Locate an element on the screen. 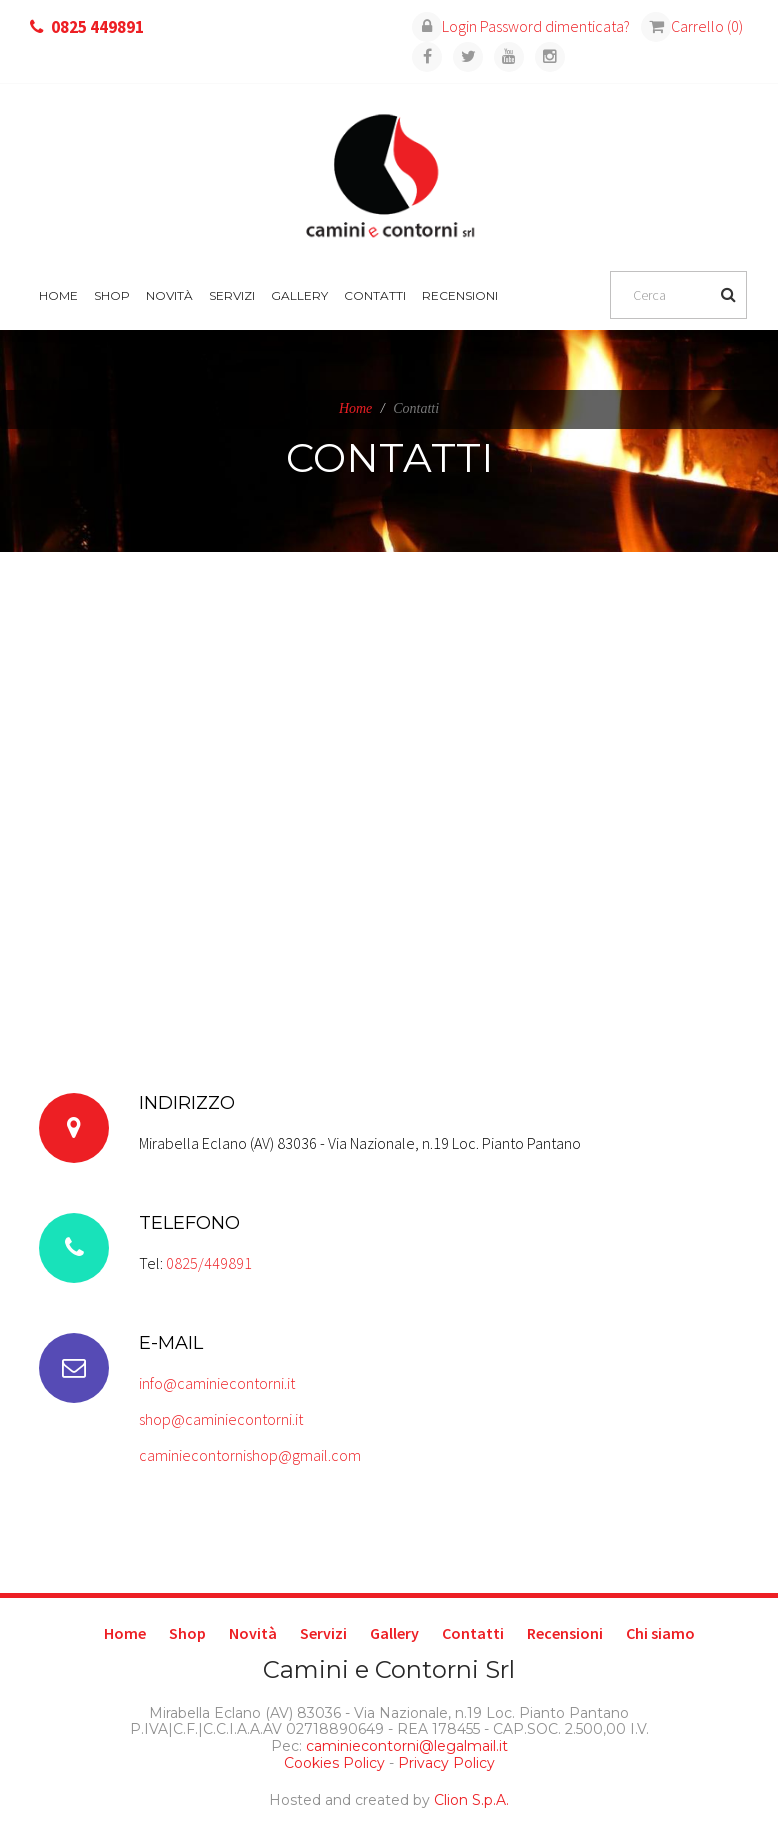 This screenshot has width=778, height=1839. Home is located at coordinates (58, 295).